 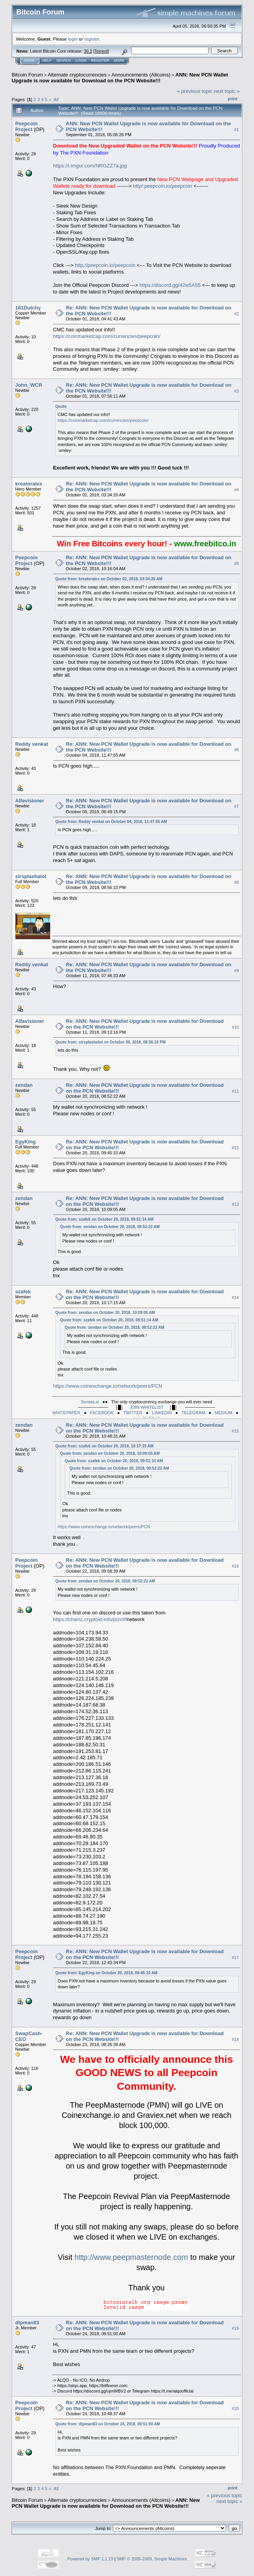 What do you see at coordinates (104, 1219) in the screenshot?
I see `Quote from: szafek on October 20, 2018, 09:51:14 AM` at bounding box center [104, 1219].